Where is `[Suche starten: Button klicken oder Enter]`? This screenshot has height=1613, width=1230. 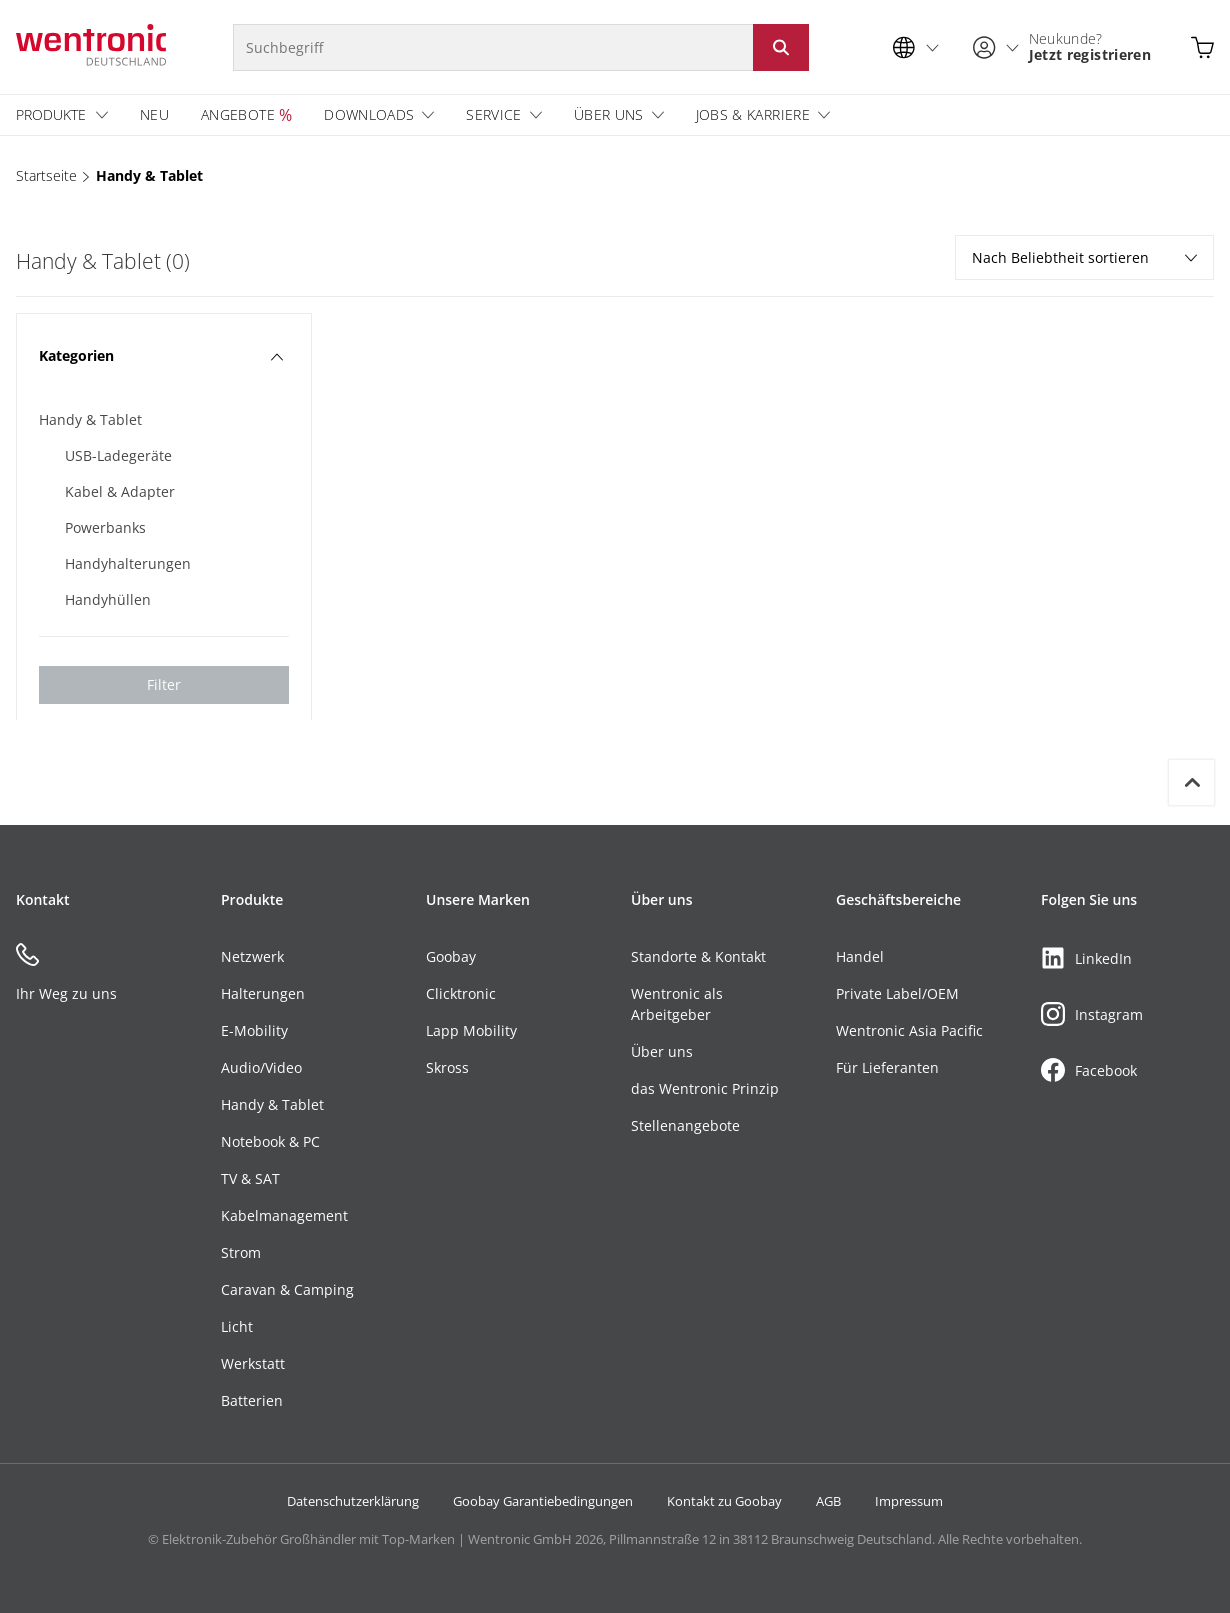 [Suche starten: Button klicken oder Enter] is located at coordinates (781, 47).